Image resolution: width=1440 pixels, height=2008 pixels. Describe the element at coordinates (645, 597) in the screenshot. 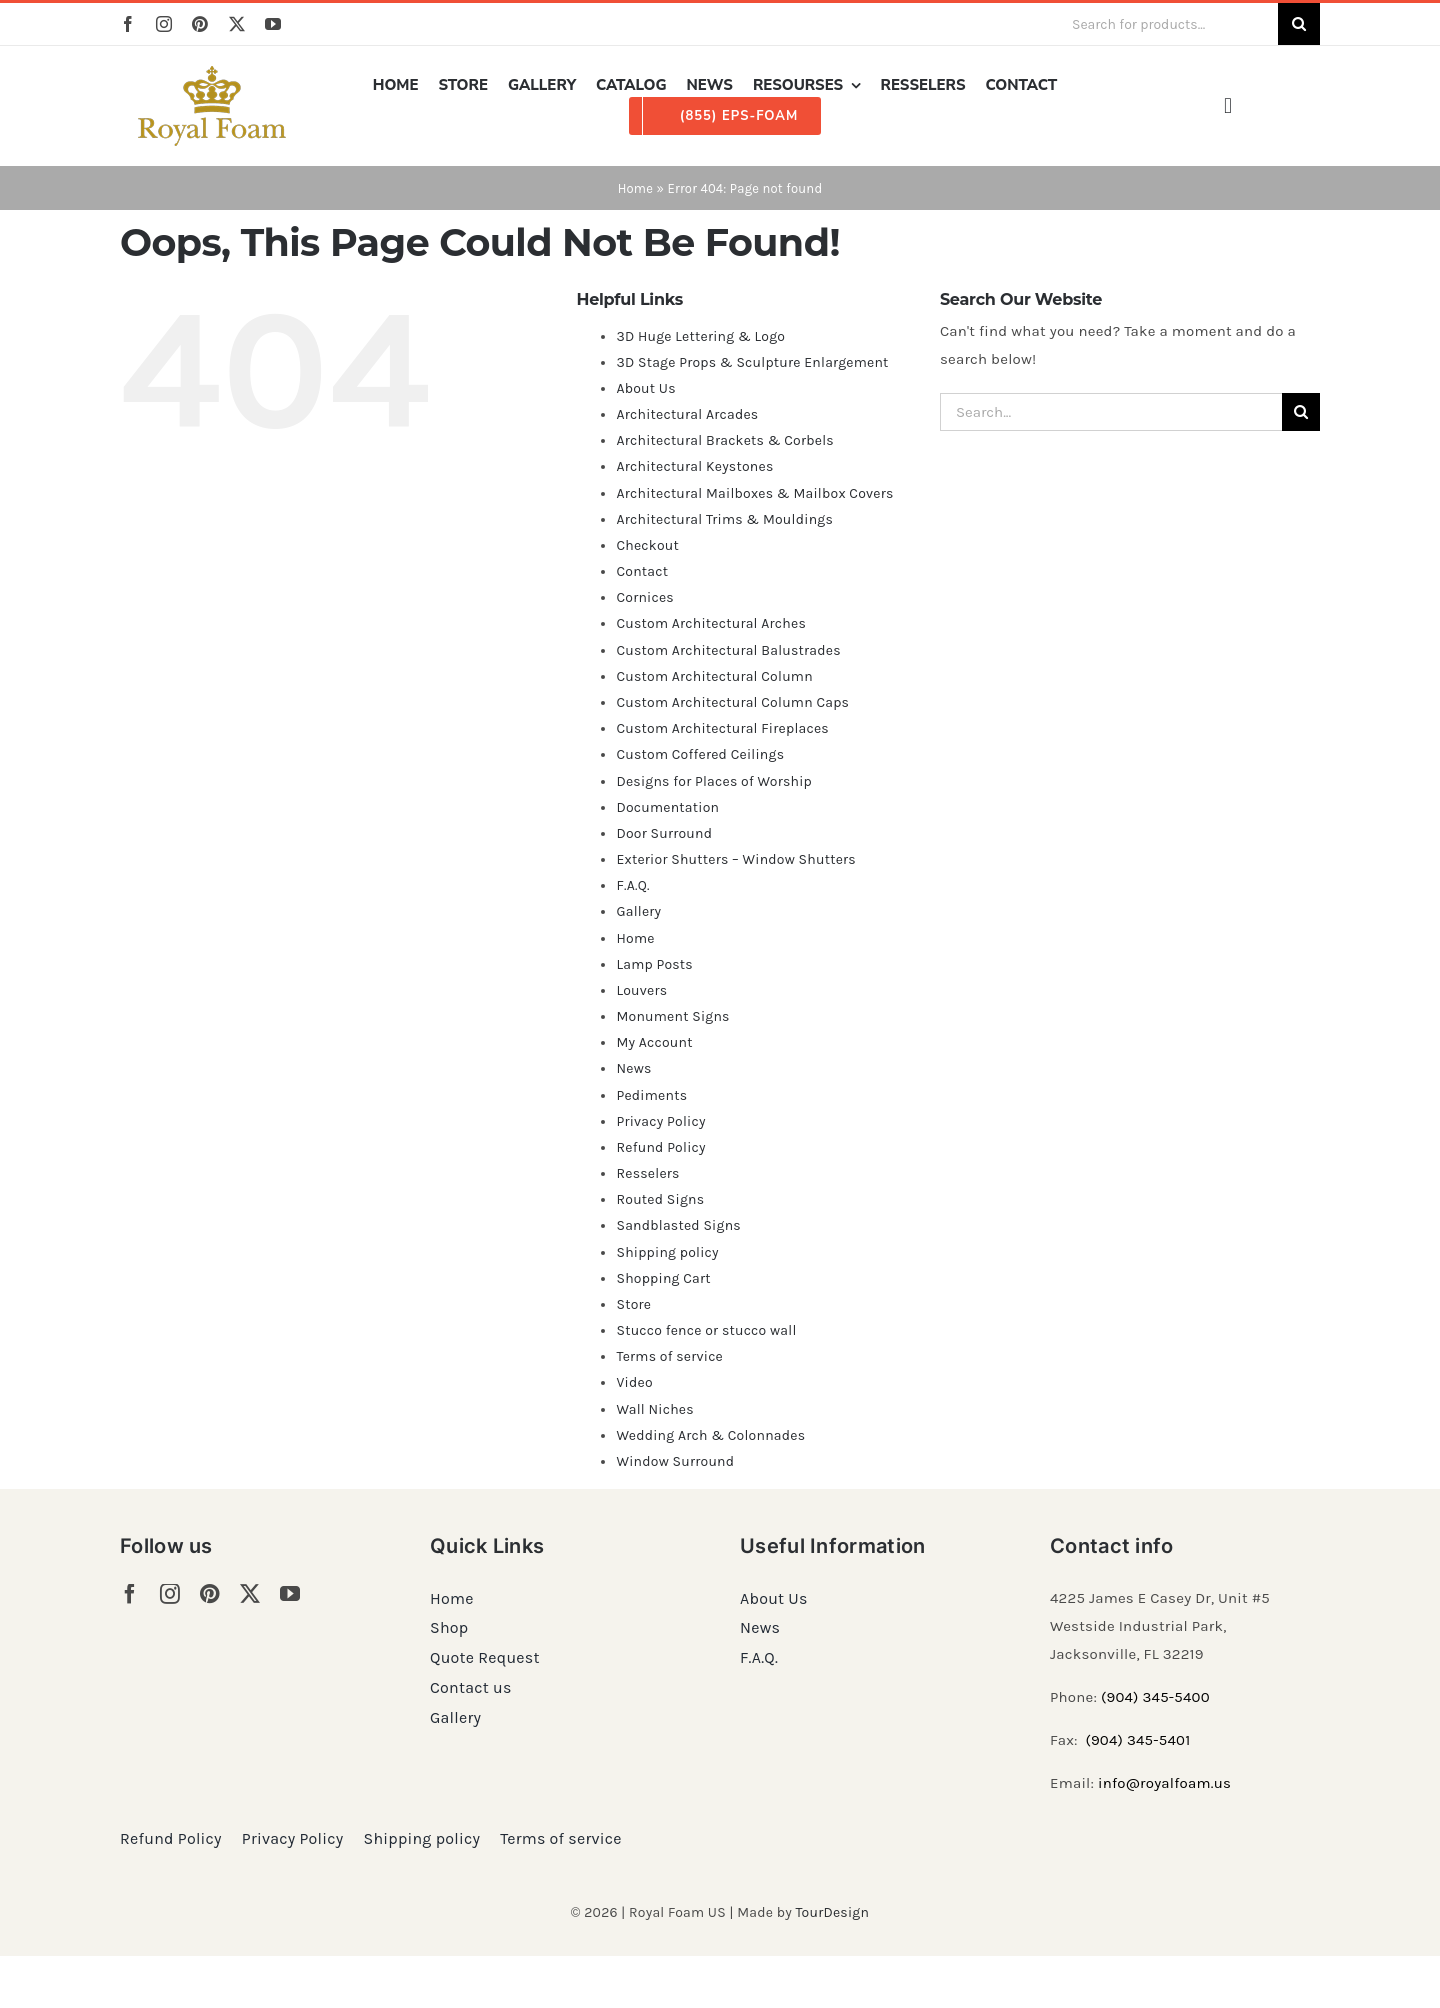

I see `Cornices` at that location.